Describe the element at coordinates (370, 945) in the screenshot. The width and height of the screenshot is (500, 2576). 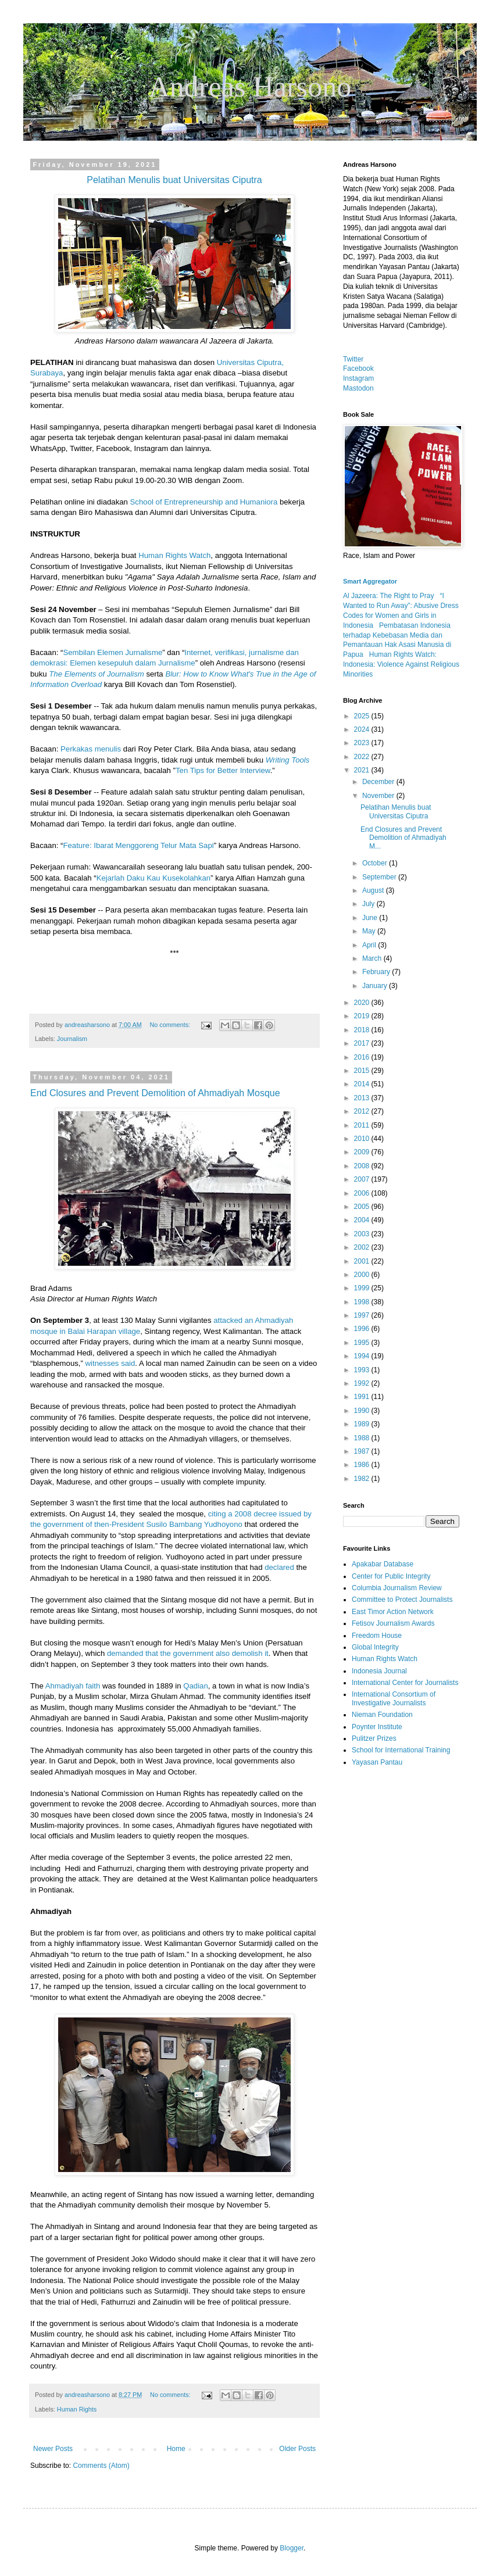
I see `April` at that location.